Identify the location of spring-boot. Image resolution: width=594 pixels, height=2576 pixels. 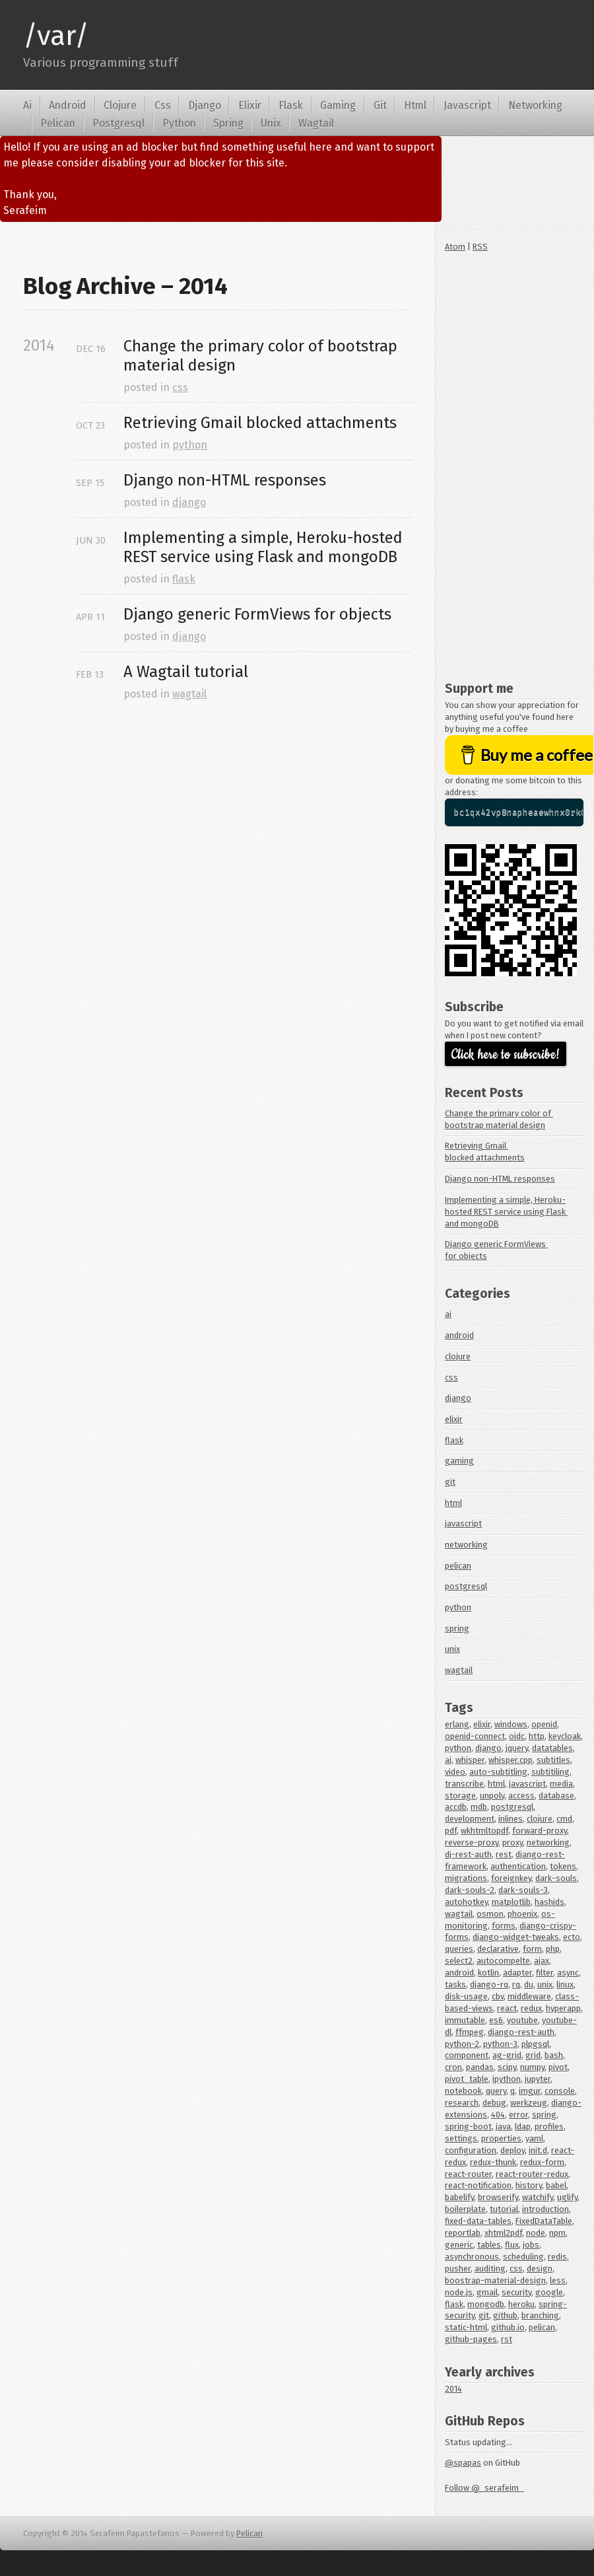
(468, 2126).